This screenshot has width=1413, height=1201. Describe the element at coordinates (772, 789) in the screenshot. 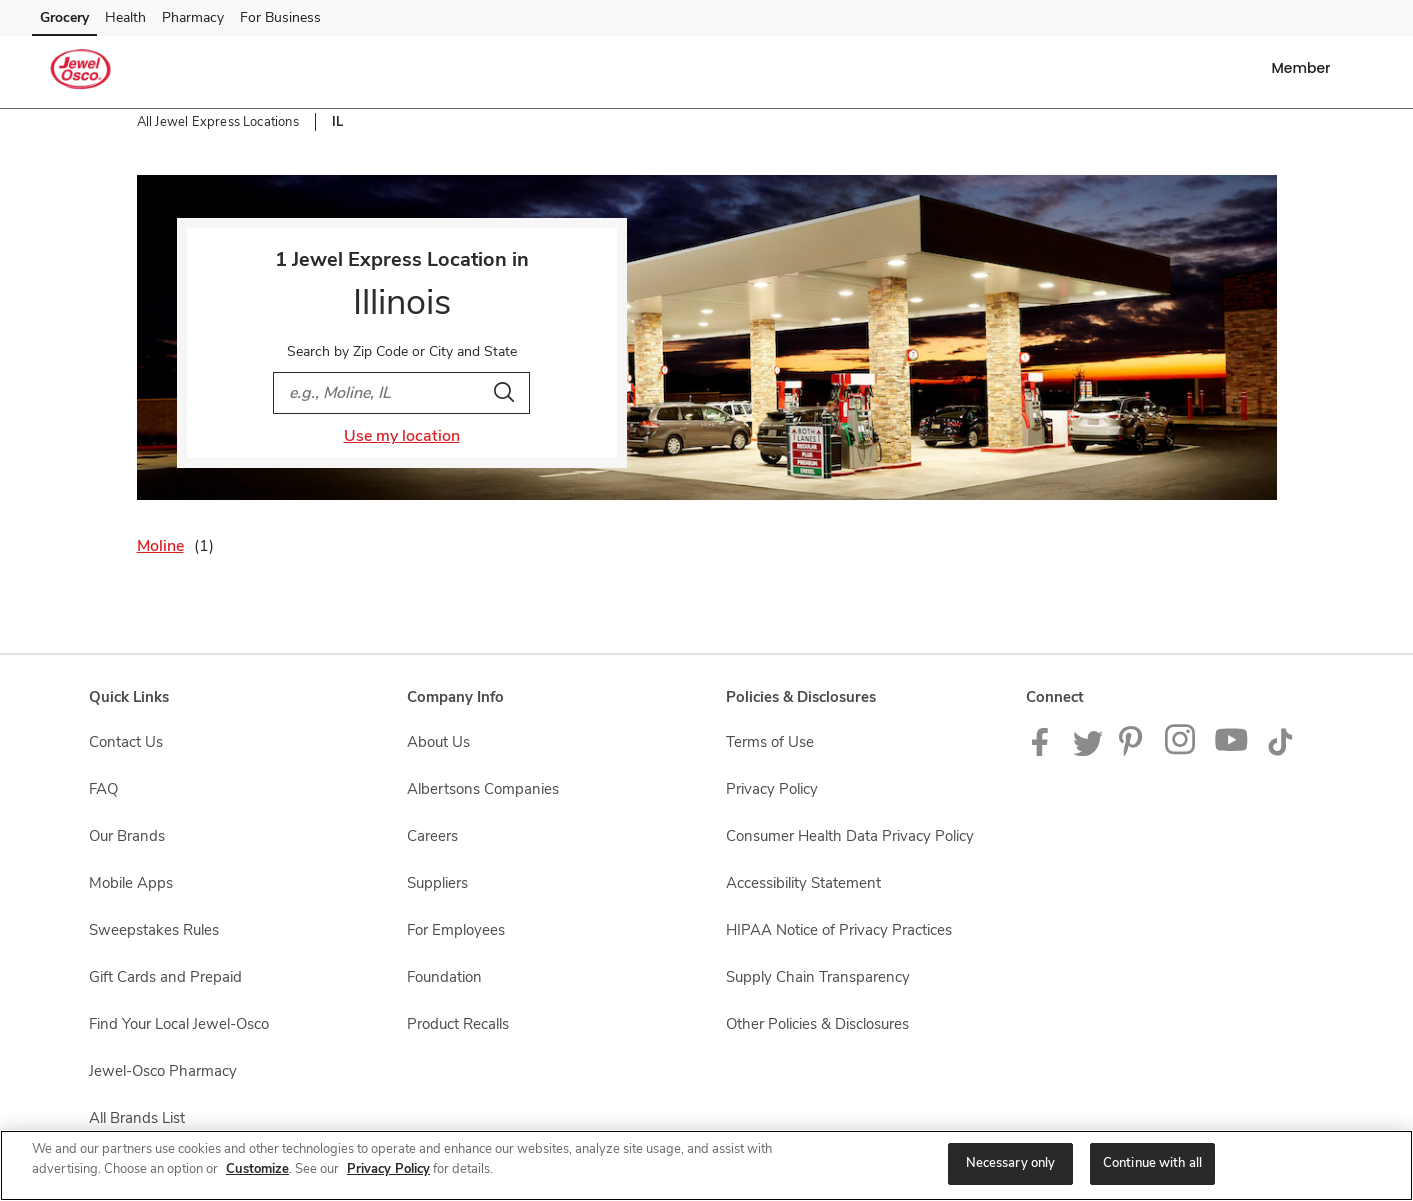

I see `Privacy Policy [Privacy Policy opens in a new tab]` at that location.